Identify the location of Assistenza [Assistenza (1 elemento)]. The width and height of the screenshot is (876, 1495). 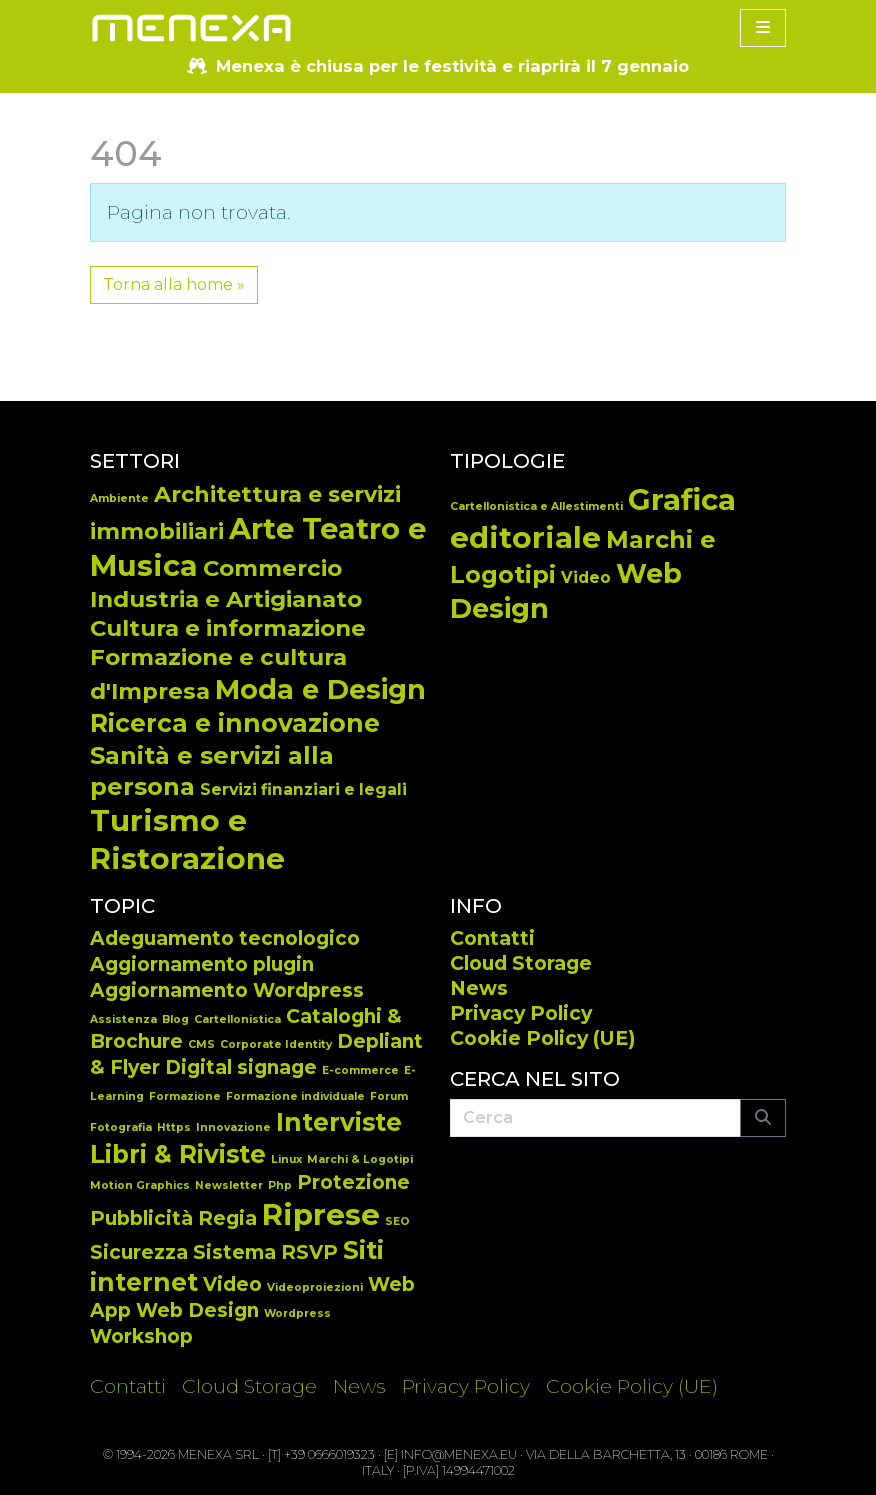
(123, 1019).